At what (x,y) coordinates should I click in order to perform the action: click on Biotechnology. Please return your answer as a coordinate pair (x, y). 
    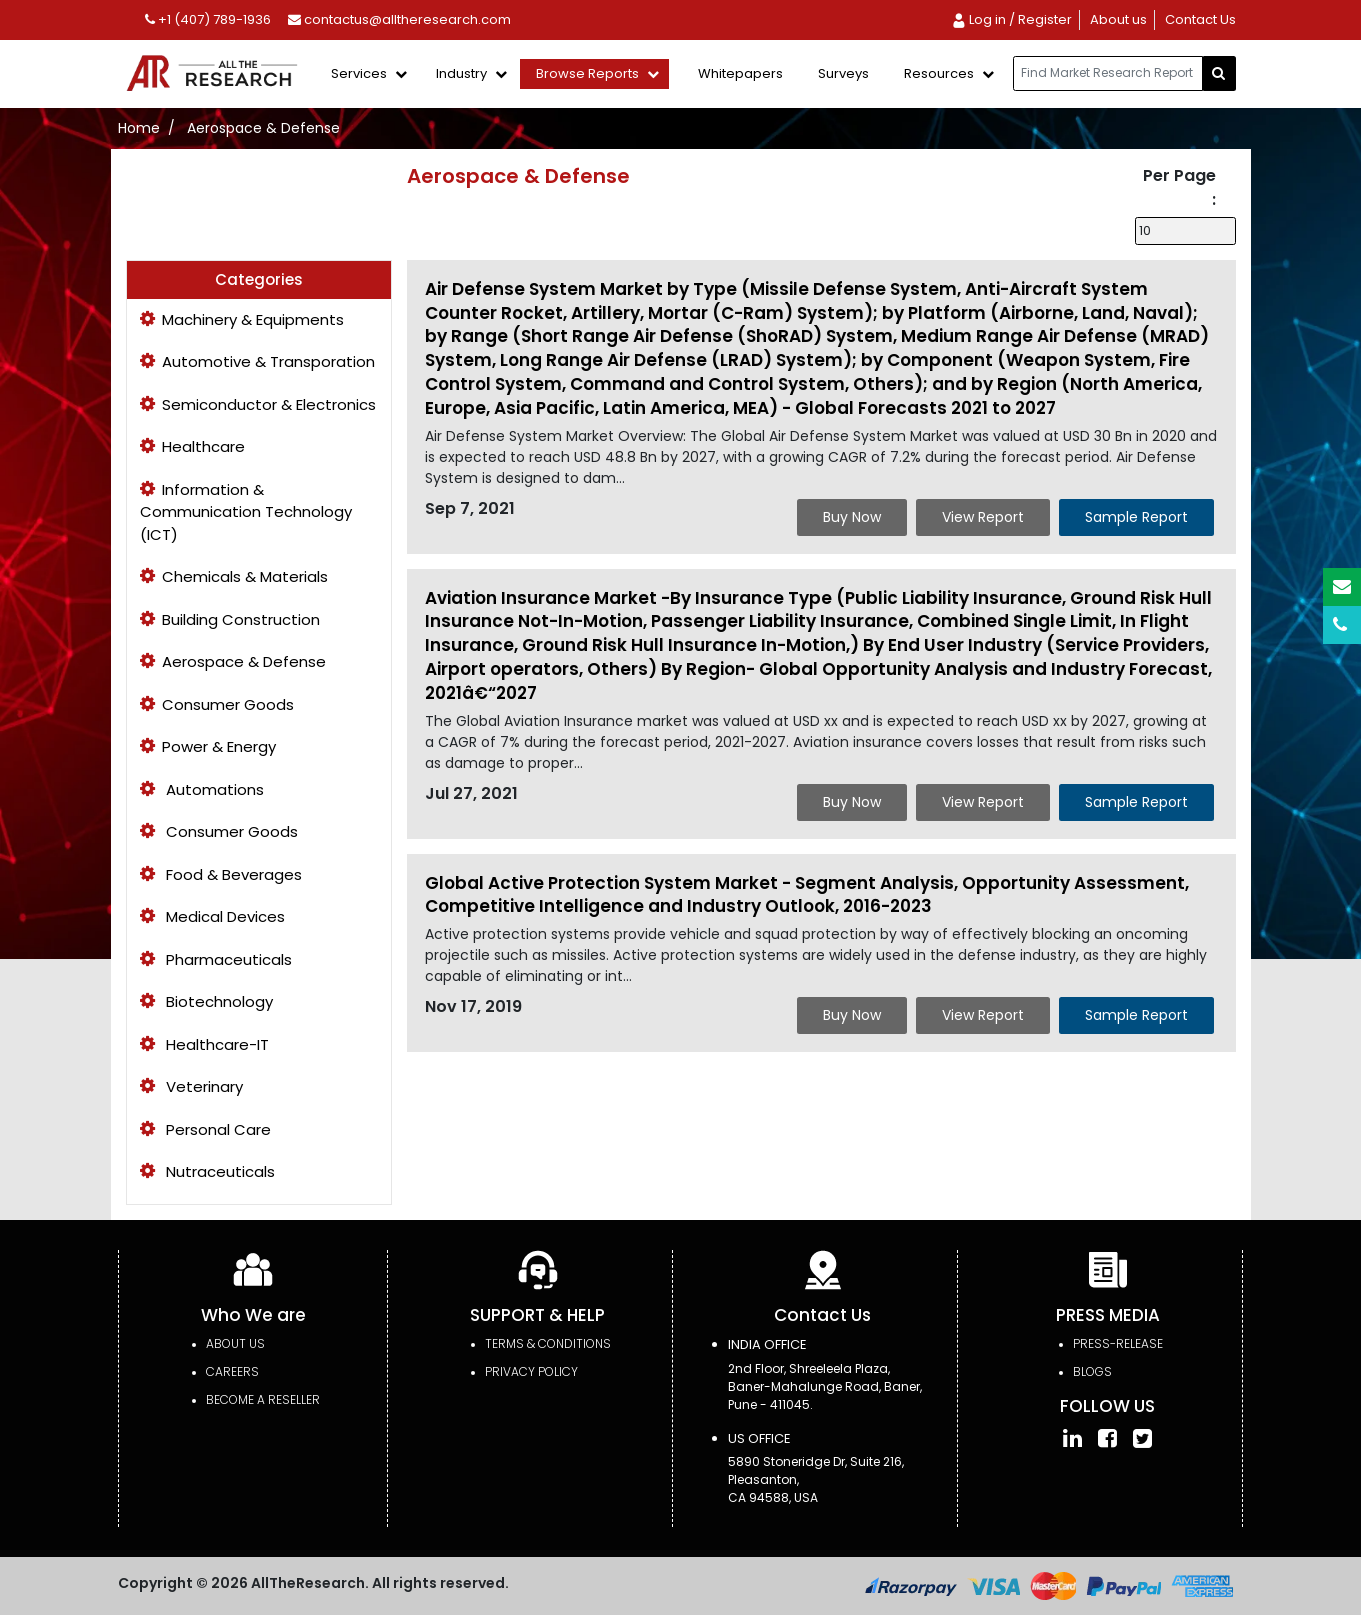
    Looking at the image, I should click on (206, 1001).